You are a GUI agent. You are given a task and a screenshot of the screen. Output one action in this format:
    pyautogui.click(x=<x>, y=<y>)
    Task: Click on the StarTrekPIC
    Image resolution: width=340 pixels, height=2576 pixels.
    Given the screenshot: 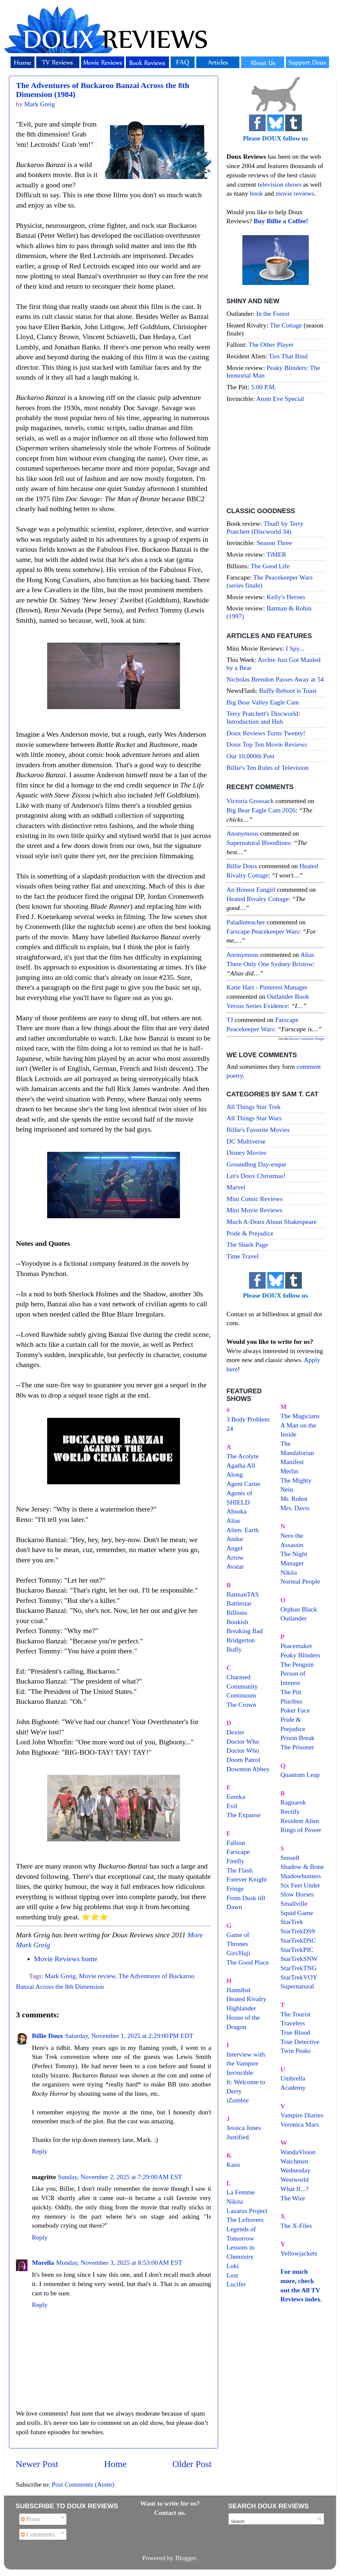 What is the action you would take?
    pyautogui.click(x=297, y=1949)
    